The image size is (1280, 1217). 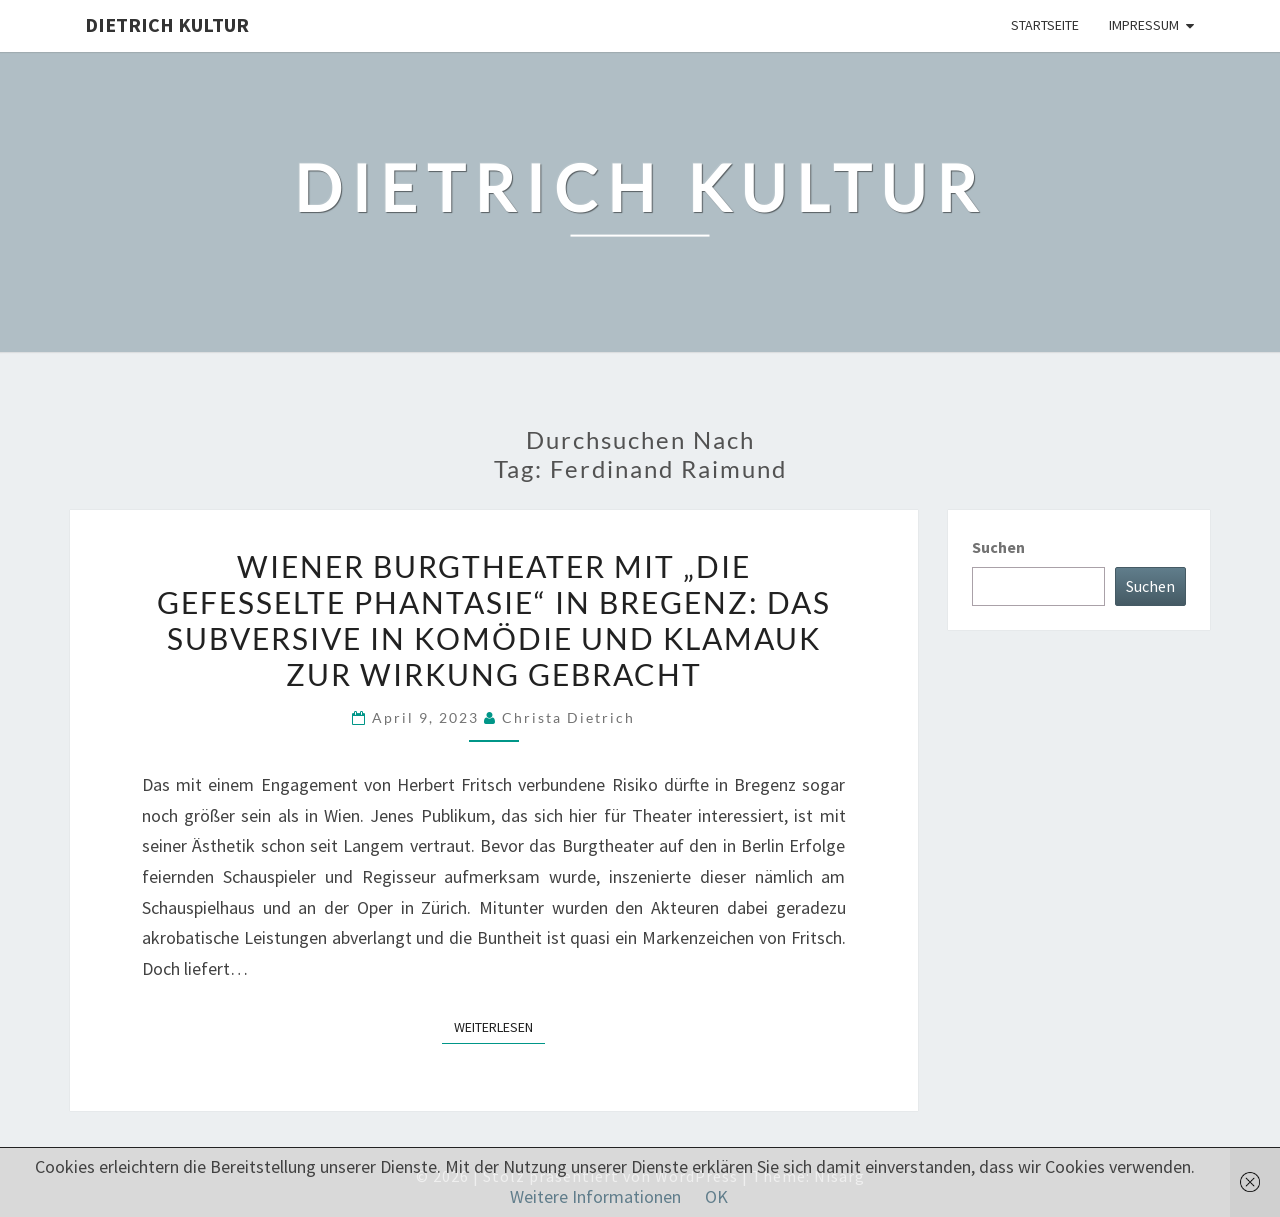 What do you see at coordinates (1144, 25) in the screenshot?
I see `Impressum` at bounding box center [1144, 25].